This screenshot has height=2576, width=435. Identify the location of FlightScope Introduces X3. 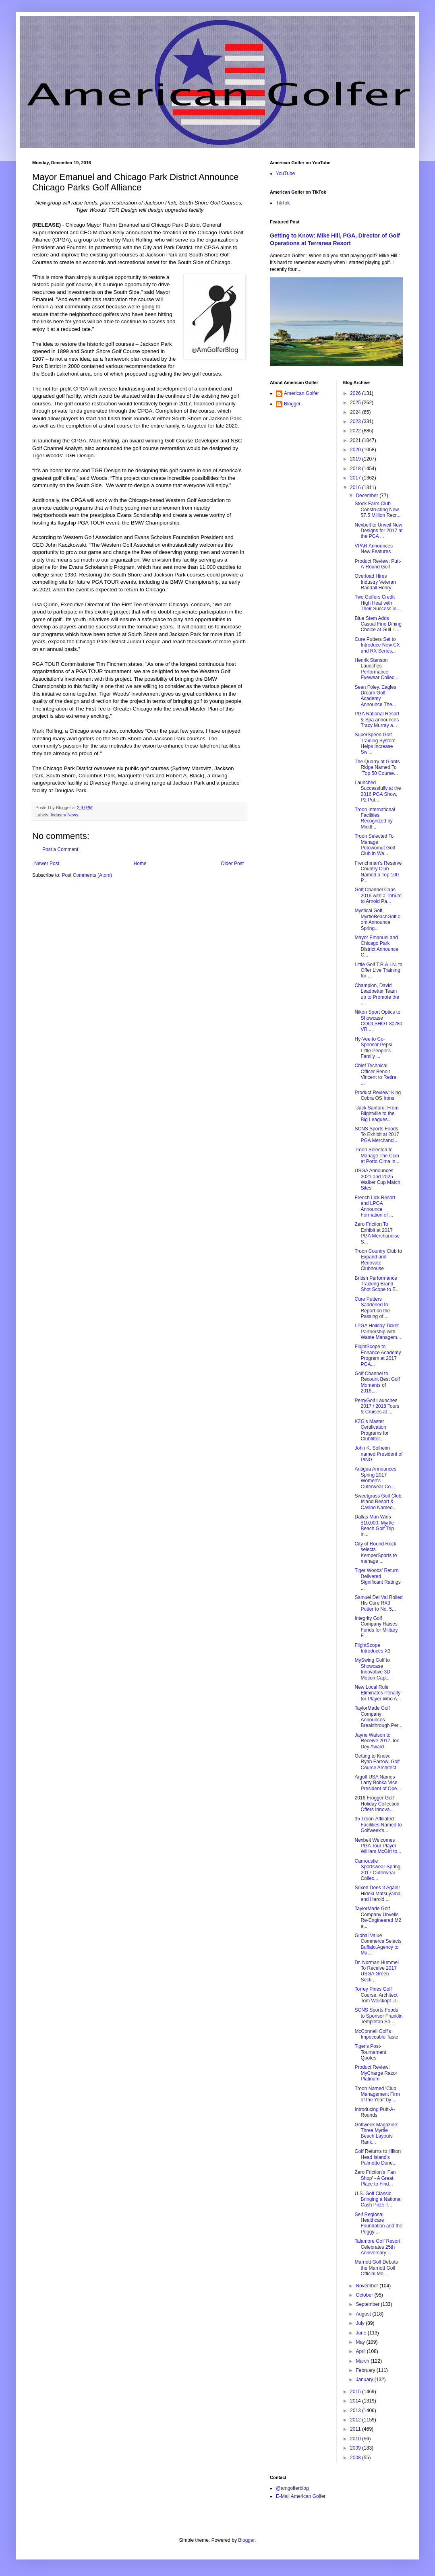
(372, 1648).